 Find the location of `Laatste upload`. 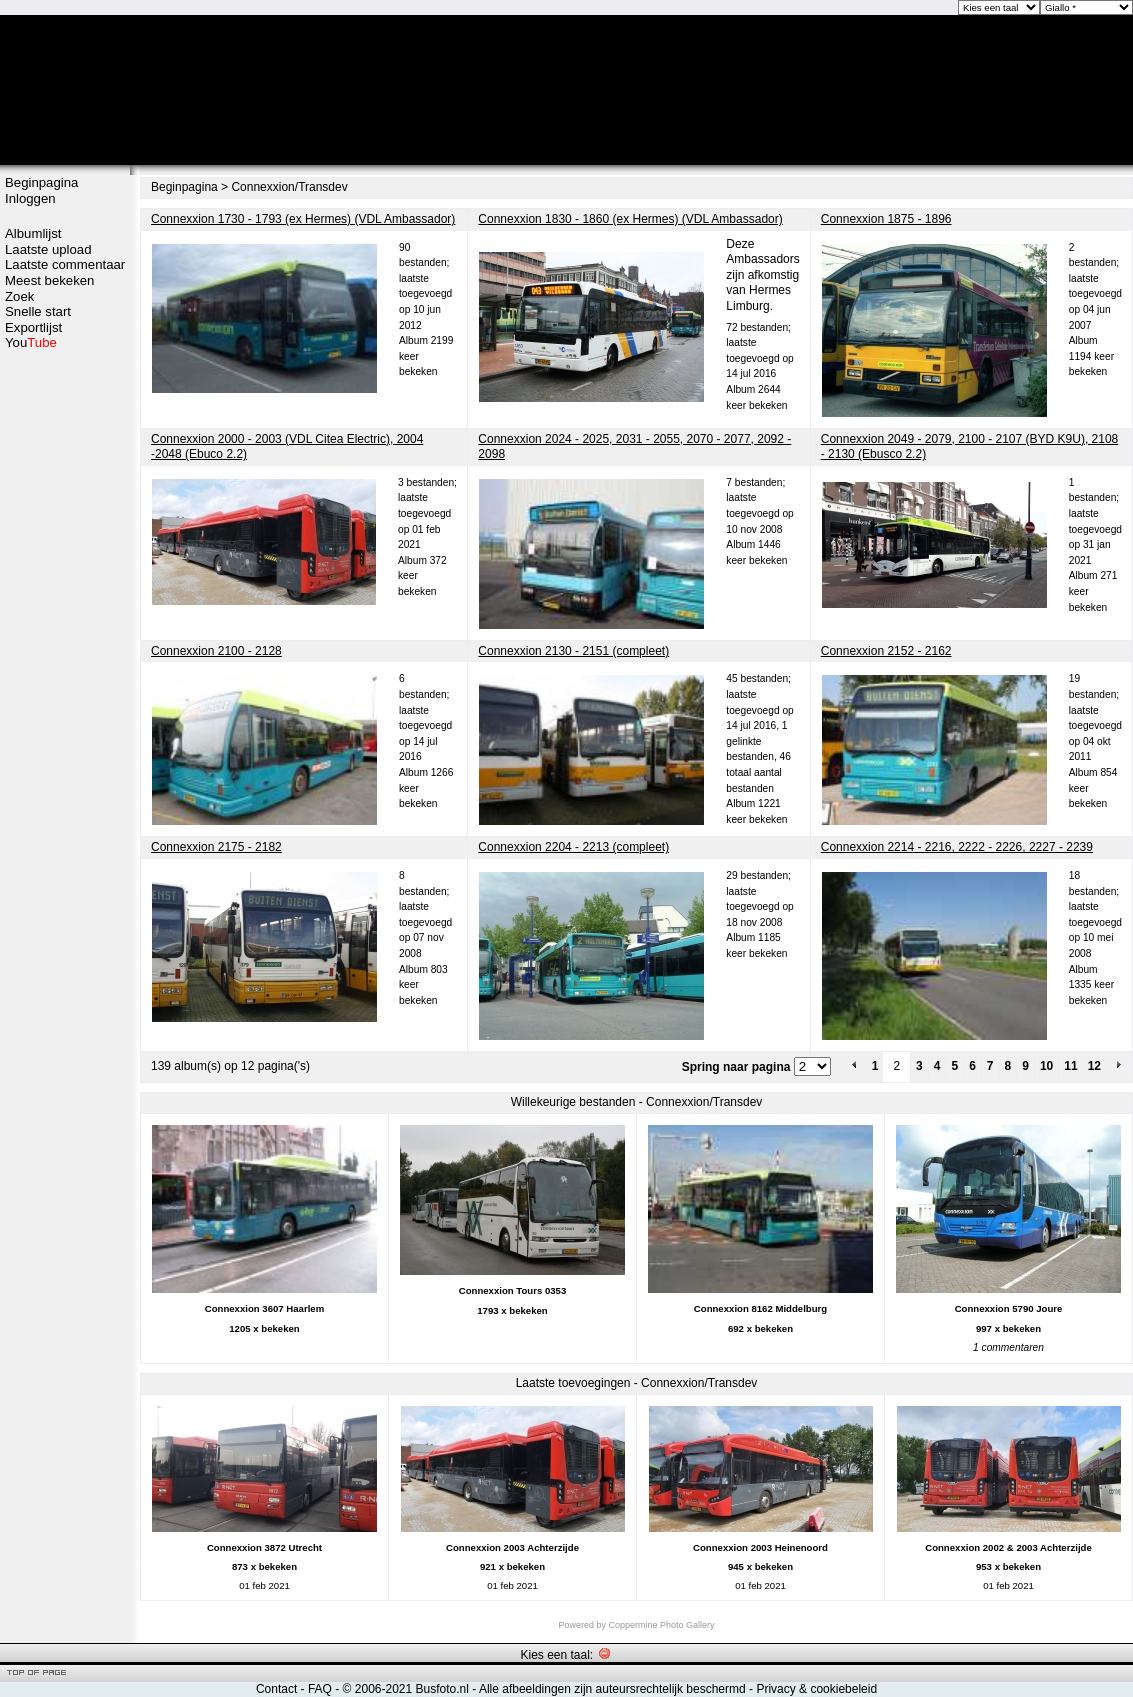

Laatste upload is located at coordinates (48, 249).